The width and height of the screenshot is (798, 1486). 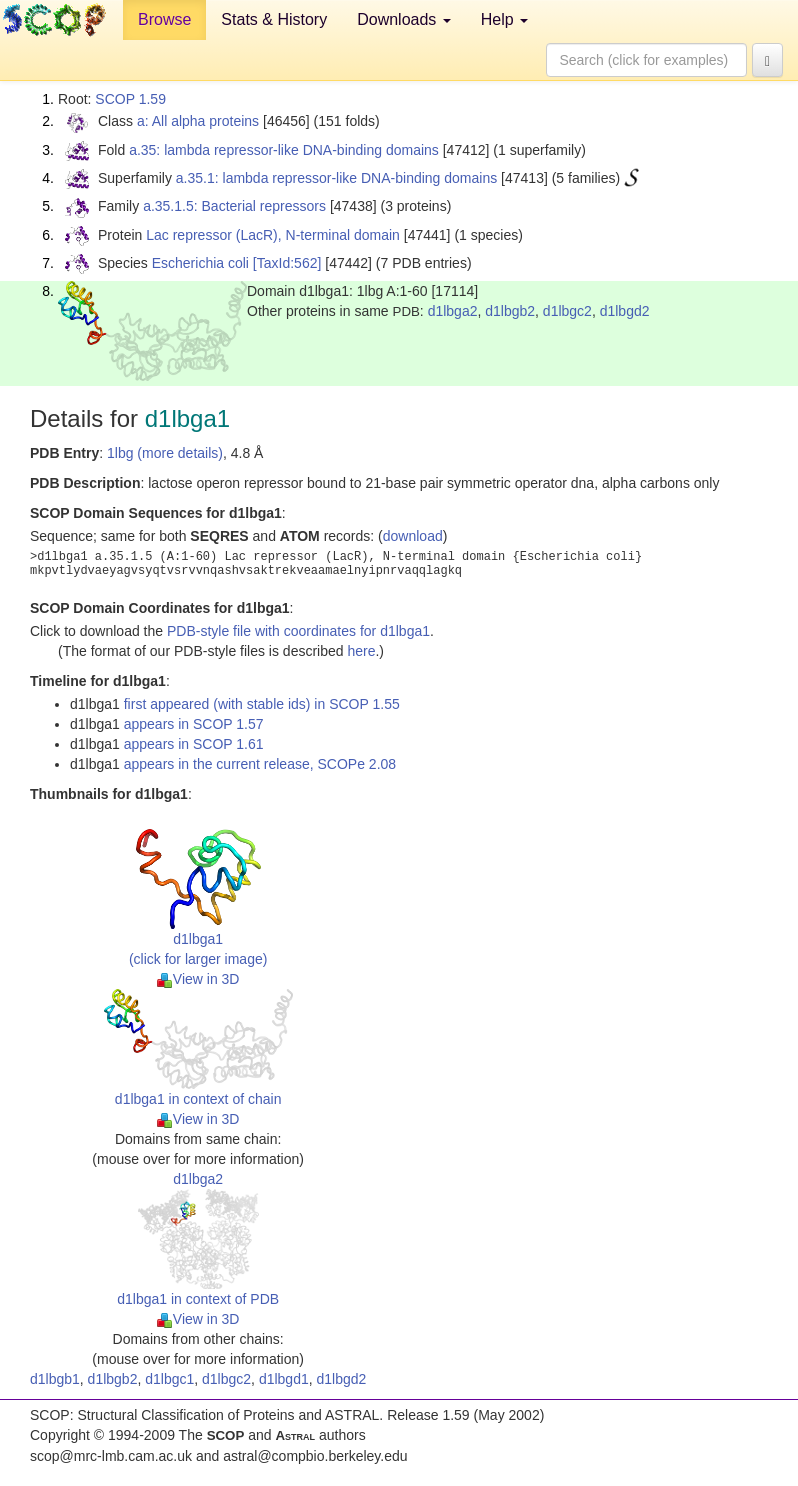 I want to click on Escherichia coli, so click(x=200, y=263).